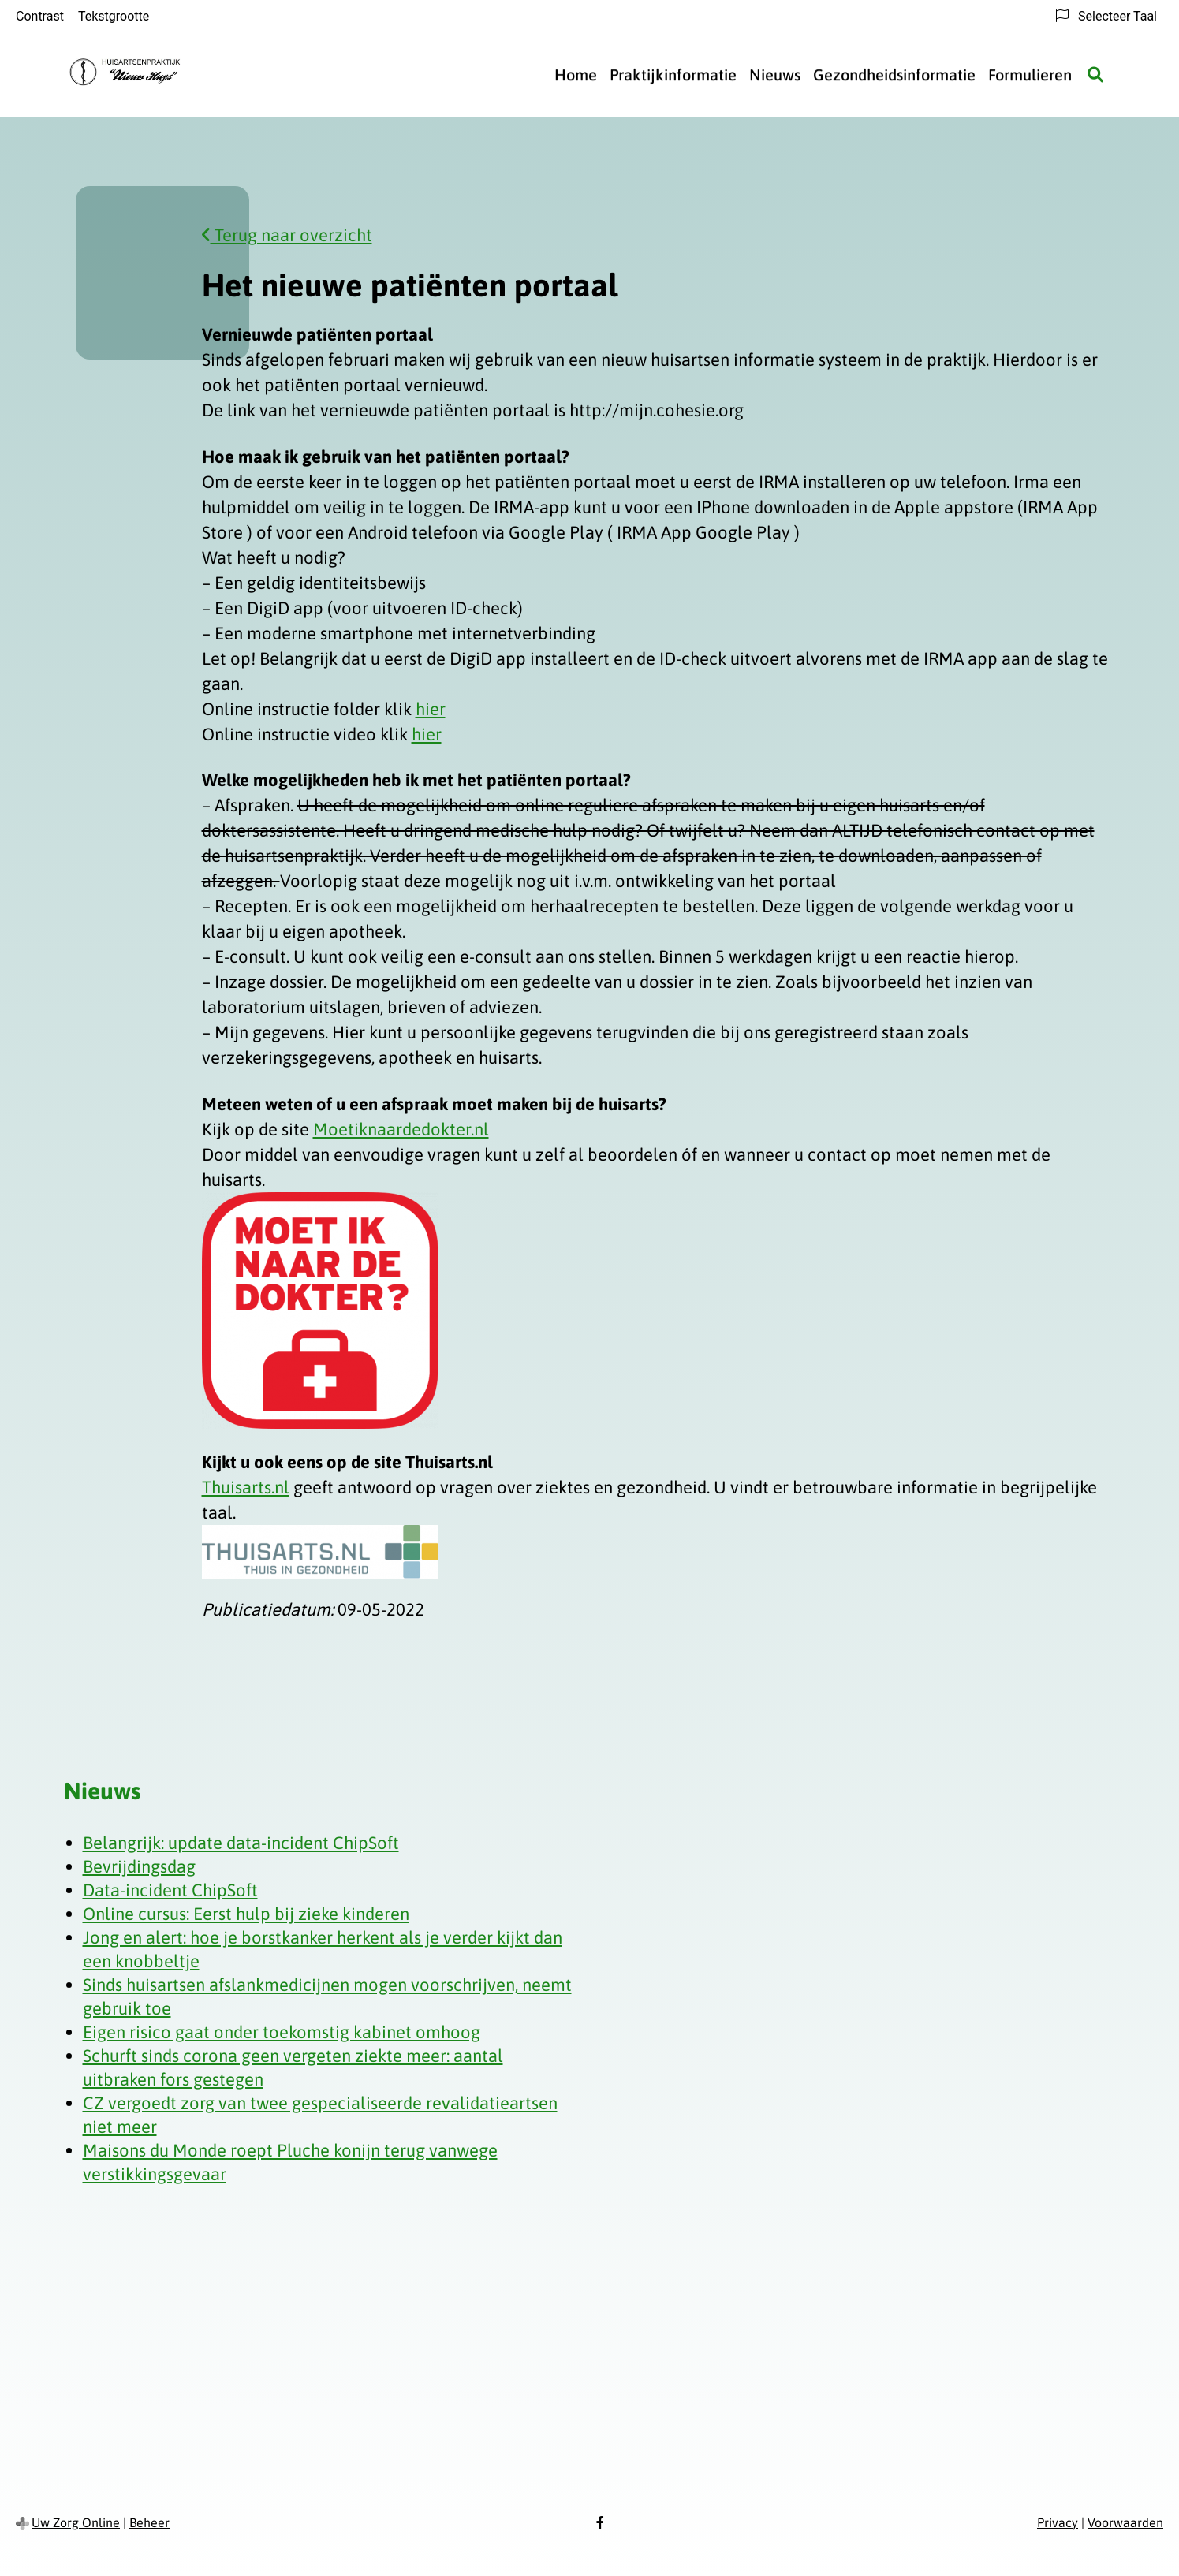 This screenshot has height=2576, width=1179. Describe the element at coordinates (287, 235) in the screenshot. I see `Terug naar overzicht` at that location.